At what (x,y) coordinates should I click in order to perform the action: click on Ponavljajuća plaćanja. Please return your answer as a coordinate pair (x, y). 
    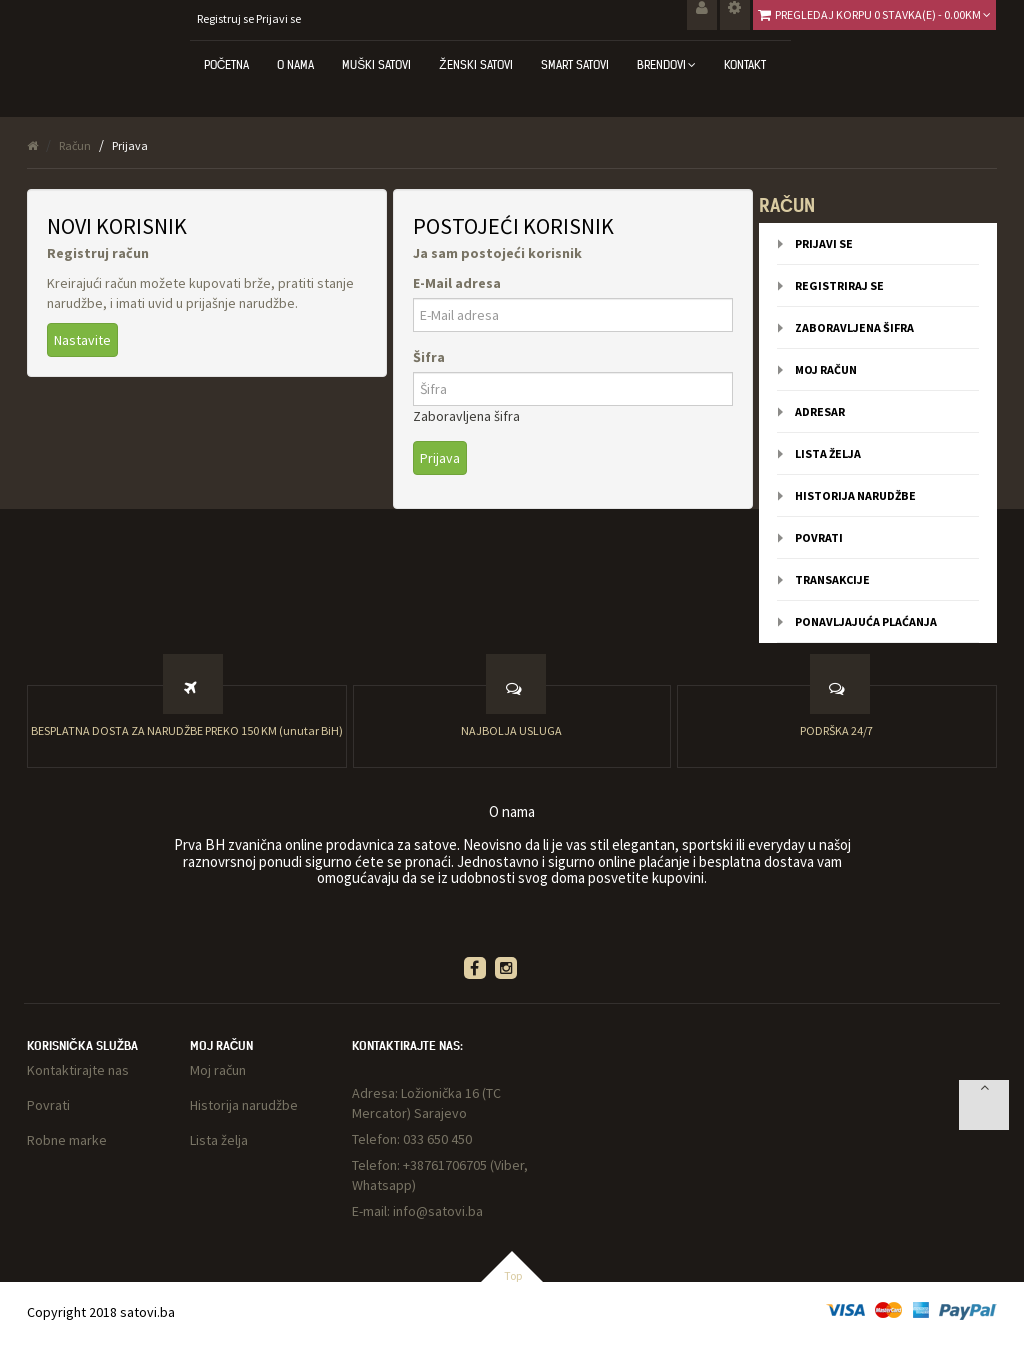
    Looking at the image, I should click on (866, 621).